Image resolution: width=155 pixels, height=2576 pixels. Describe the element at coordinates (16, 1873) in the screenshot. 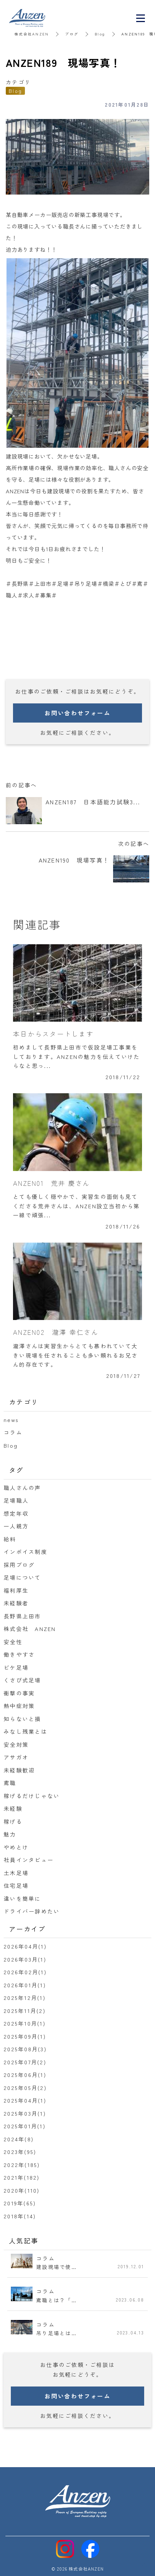

I see `土木足場` at that location.